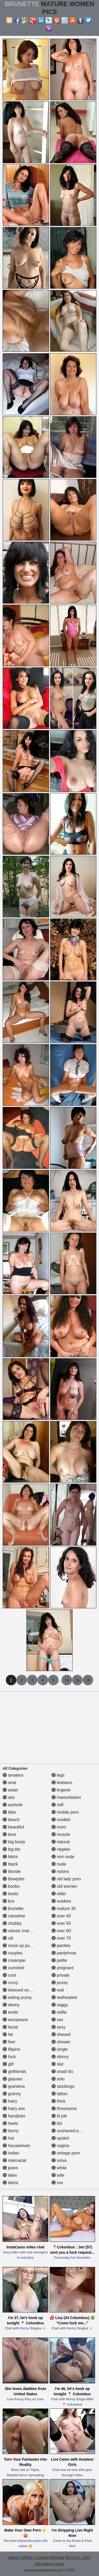 The height and width of the screenshot is (2576, 99). What do you see at coordinates (65, 1812) in the screenshot?
I see `mobile porn` at bounding box center [65, 1812].